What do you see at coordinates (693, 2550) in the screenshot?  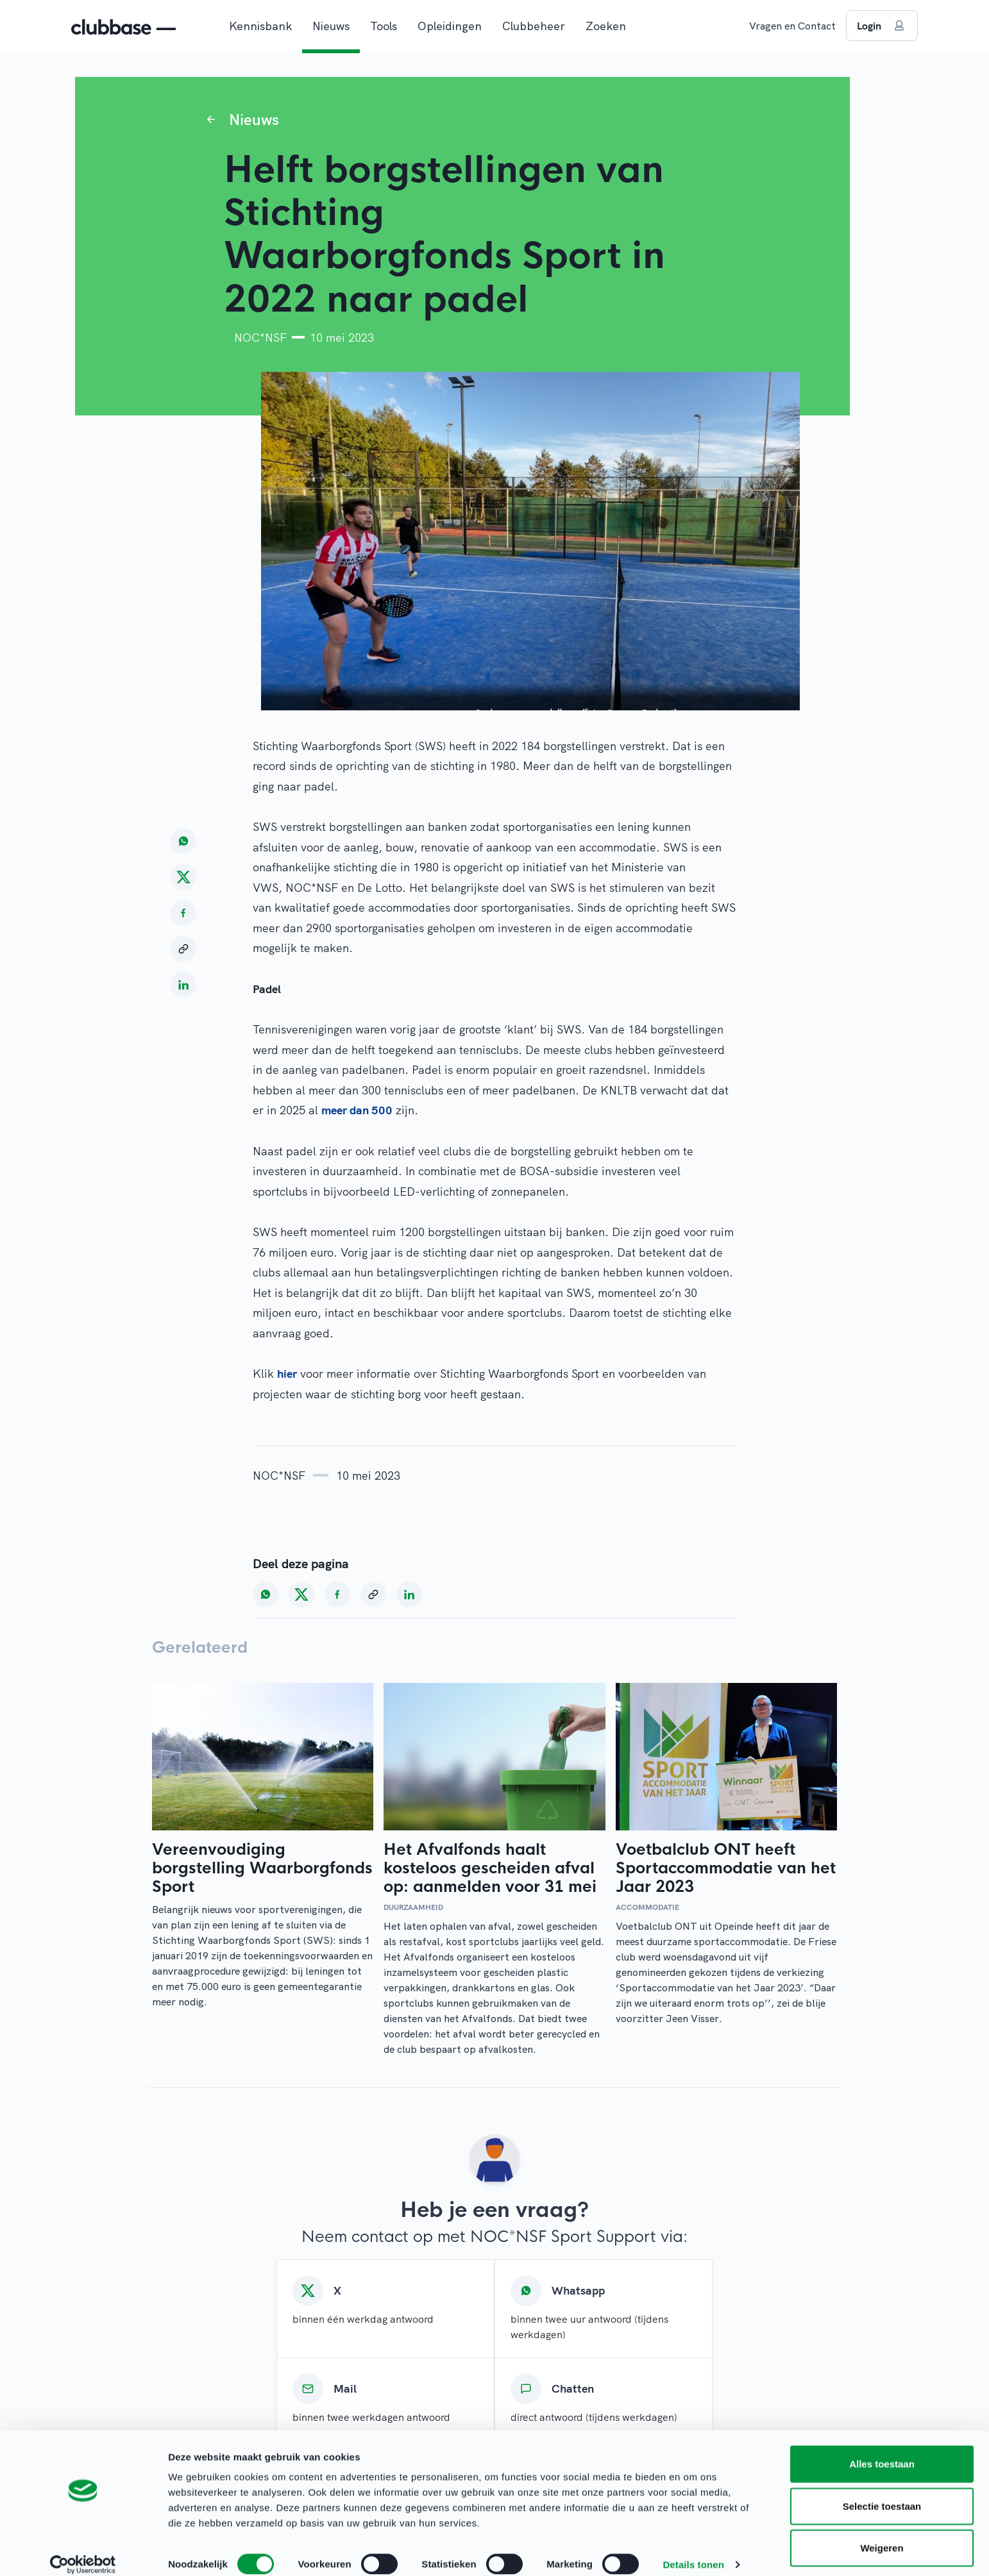 I see `Details tonen` at bounding box center [693, 2550].